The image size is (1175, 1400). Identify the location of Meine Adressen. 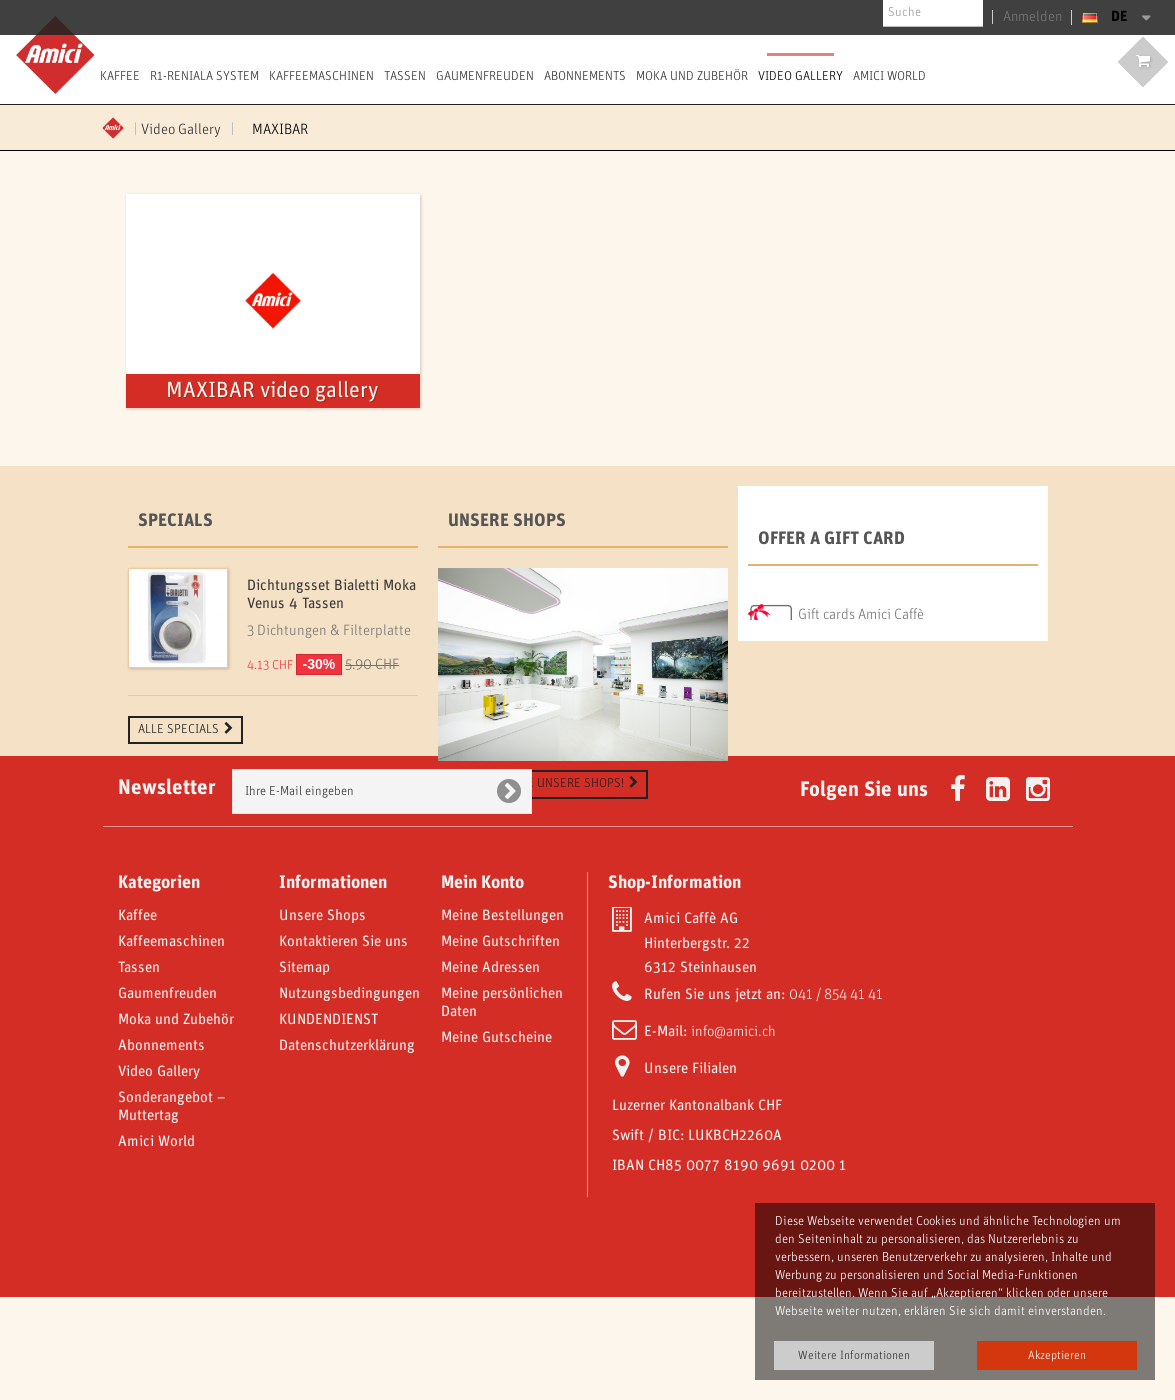
(490, 1071).